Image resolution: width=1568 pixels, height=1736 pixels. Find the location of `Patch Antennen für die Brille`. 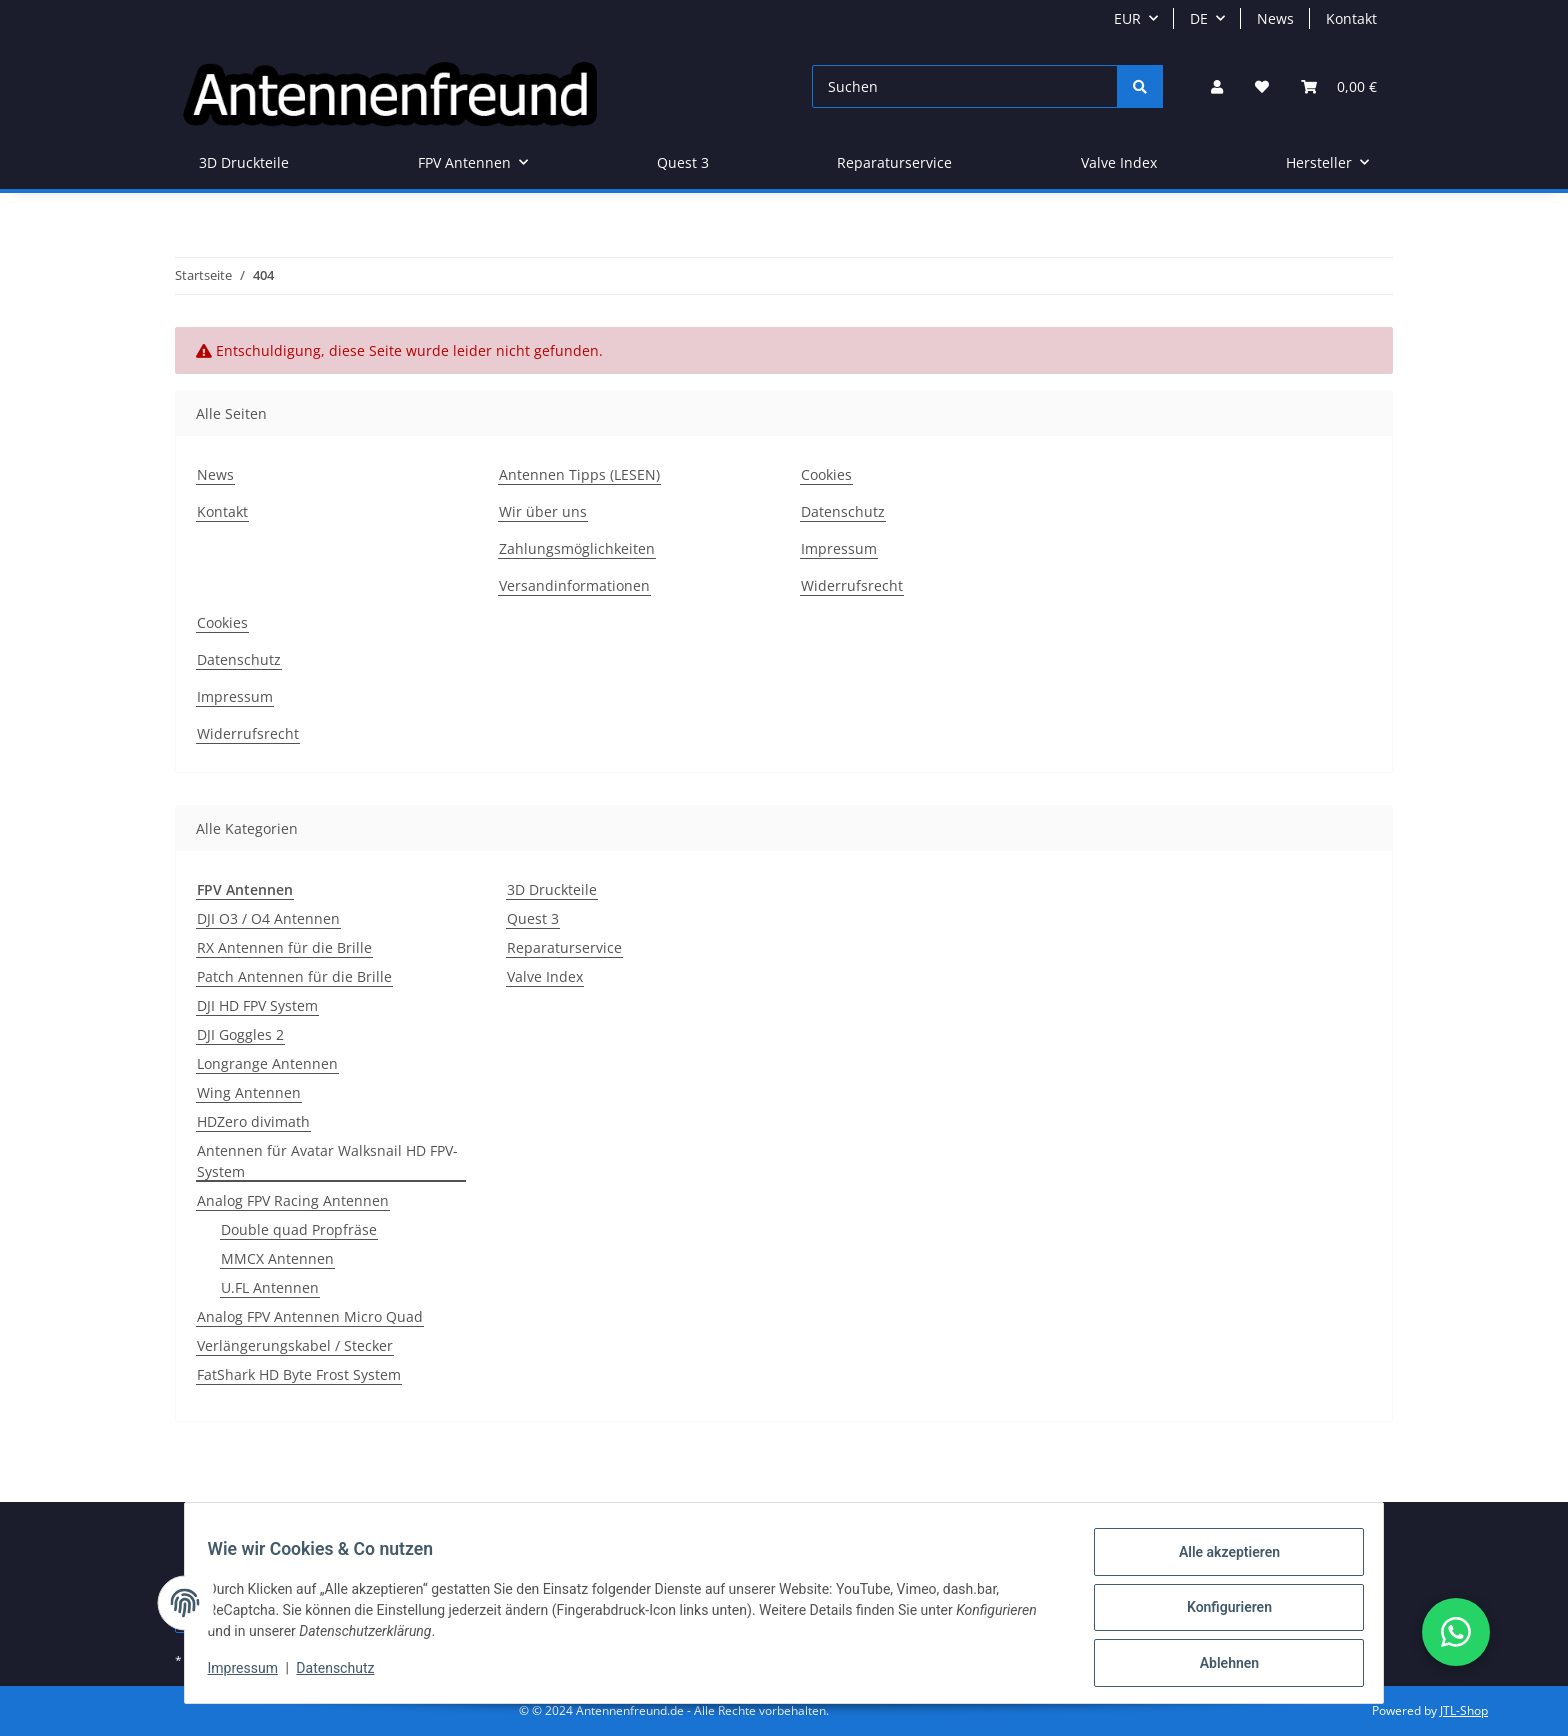

Patch Antennen für die Brille is located at coordinates (294, 976).